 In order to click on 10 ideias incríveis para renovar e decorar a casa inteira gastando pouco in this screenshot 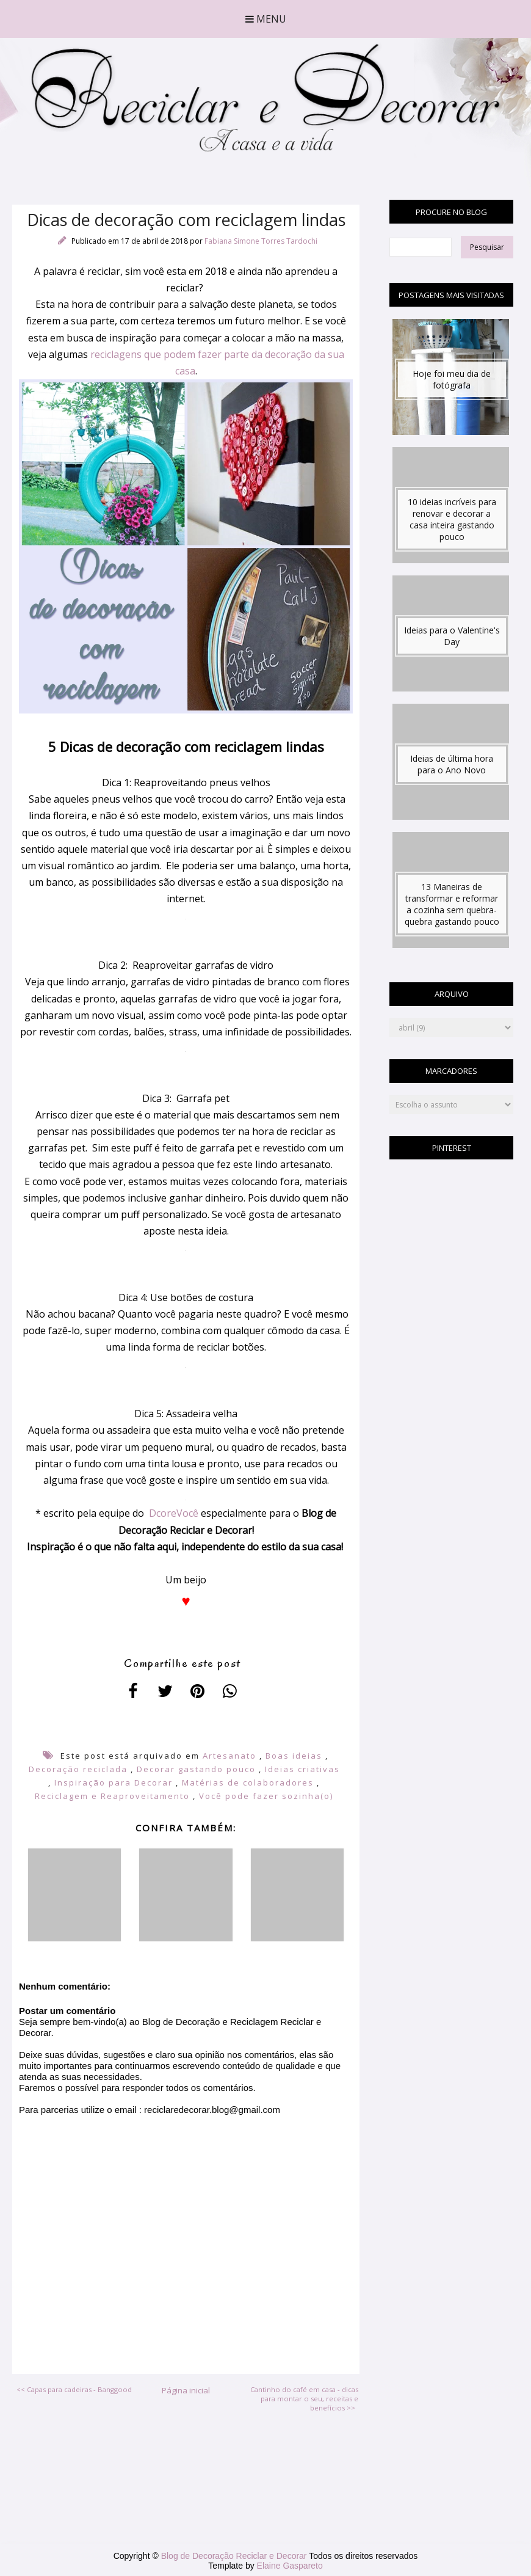, I will do `click(452, 519)`.